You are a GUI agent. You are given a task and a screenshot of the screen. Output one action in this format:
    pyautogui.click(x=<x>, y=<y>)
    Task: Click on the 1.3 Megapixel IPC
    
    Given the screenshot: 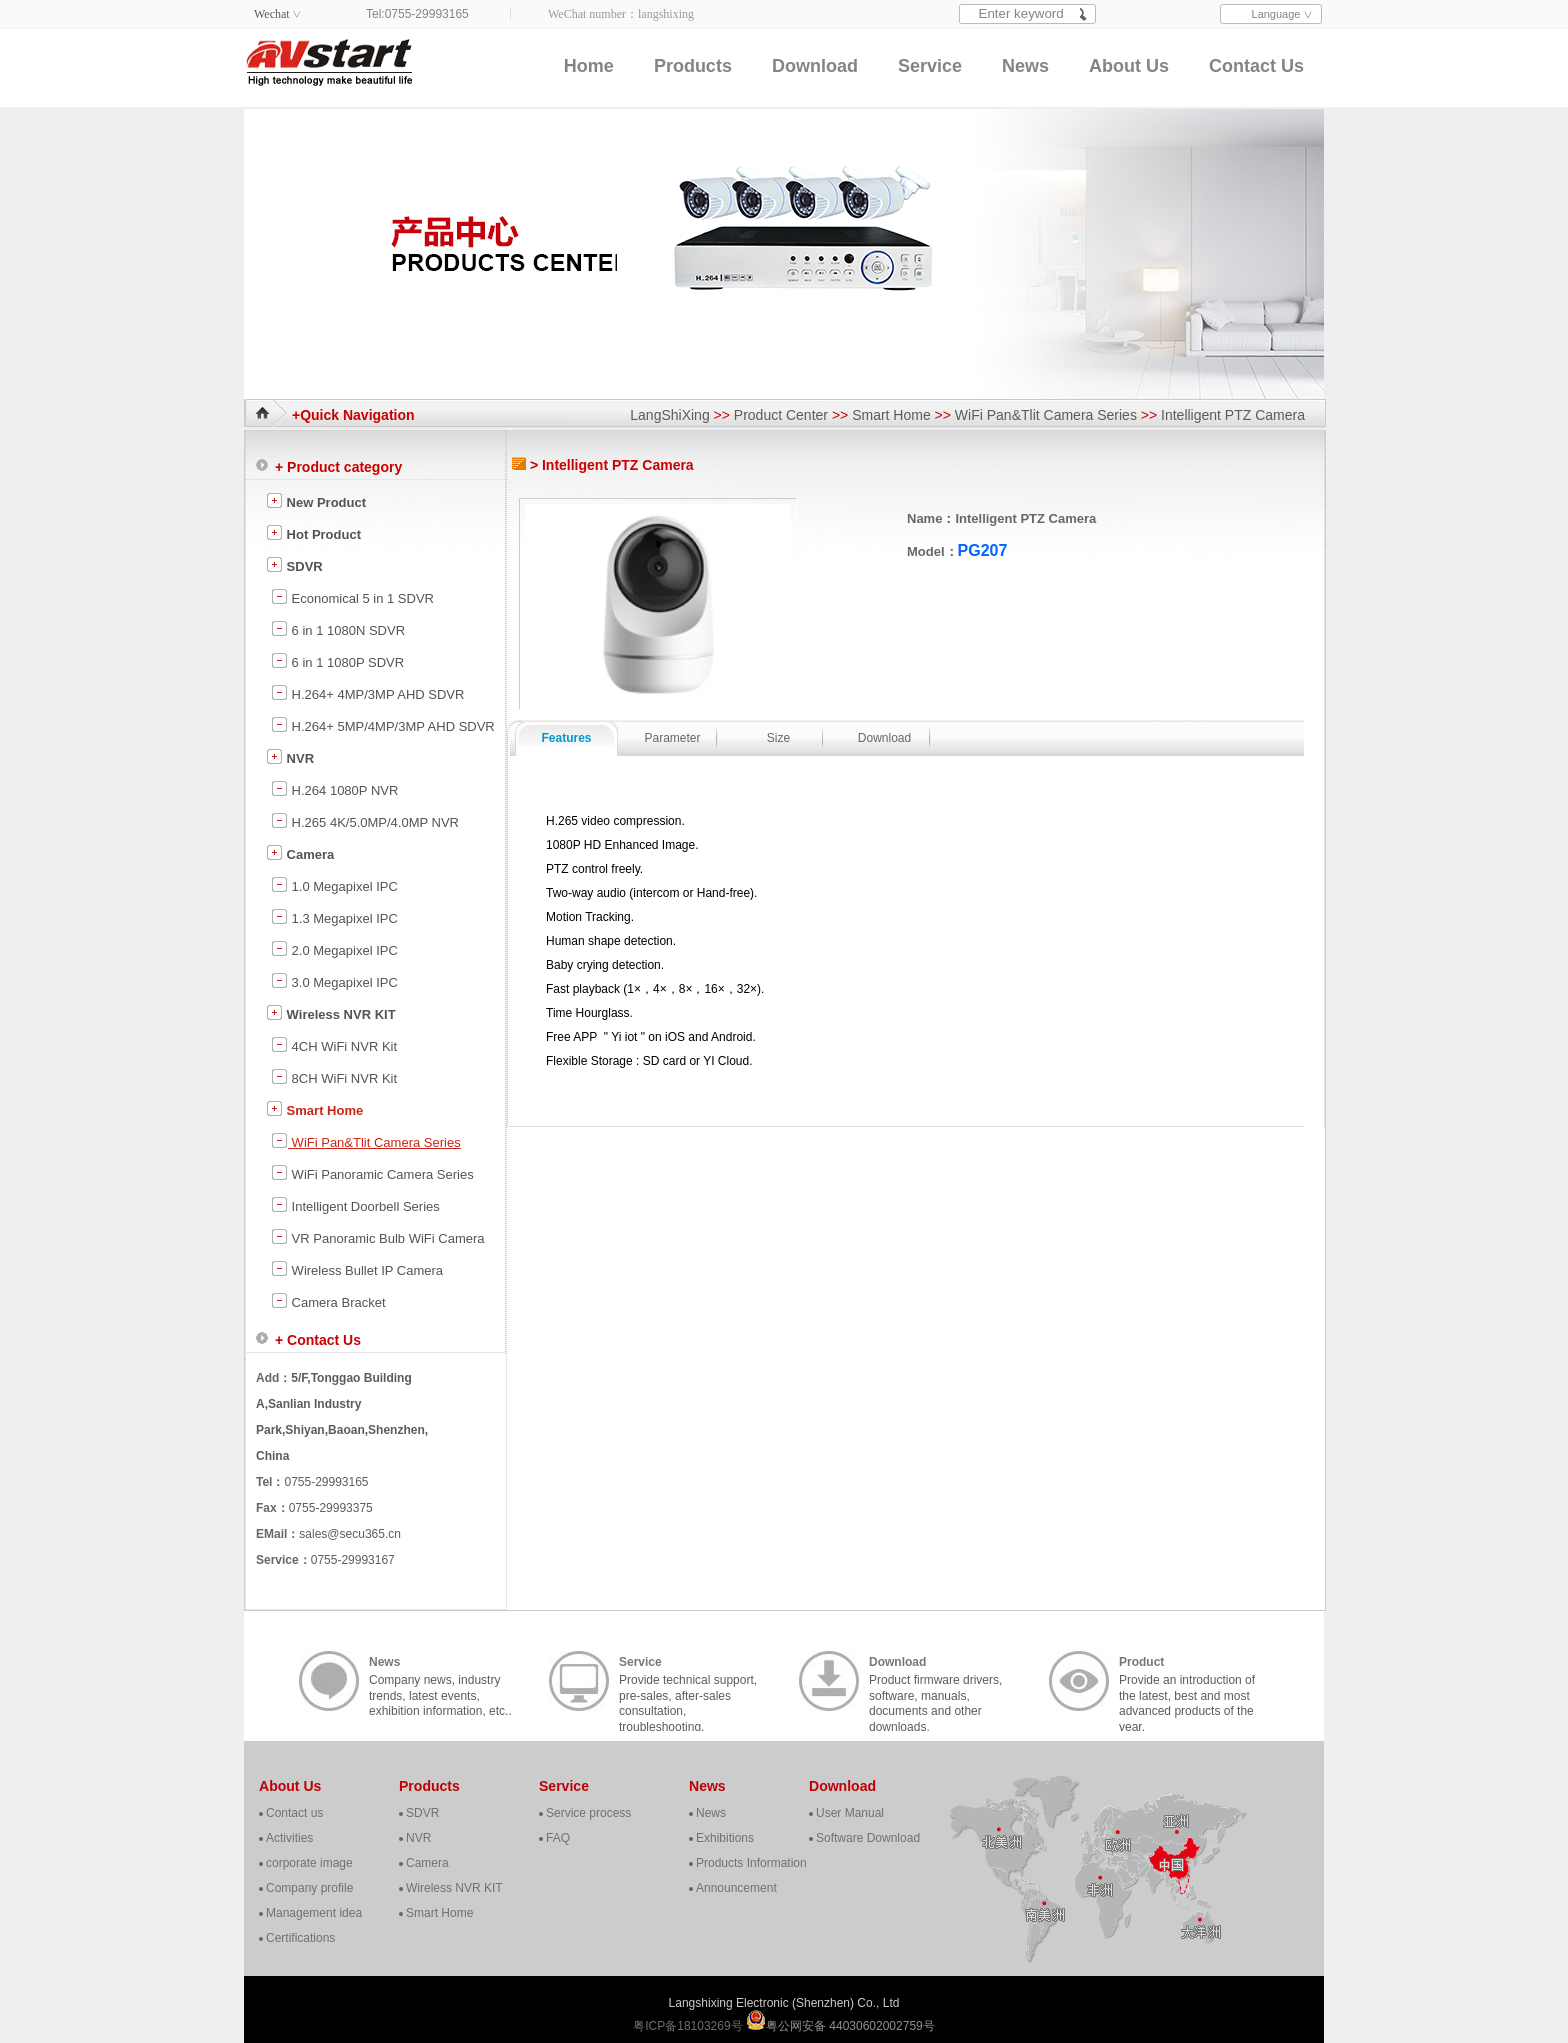 What is the action you would take?
    pyautogui.click(x=334, y=917)
    